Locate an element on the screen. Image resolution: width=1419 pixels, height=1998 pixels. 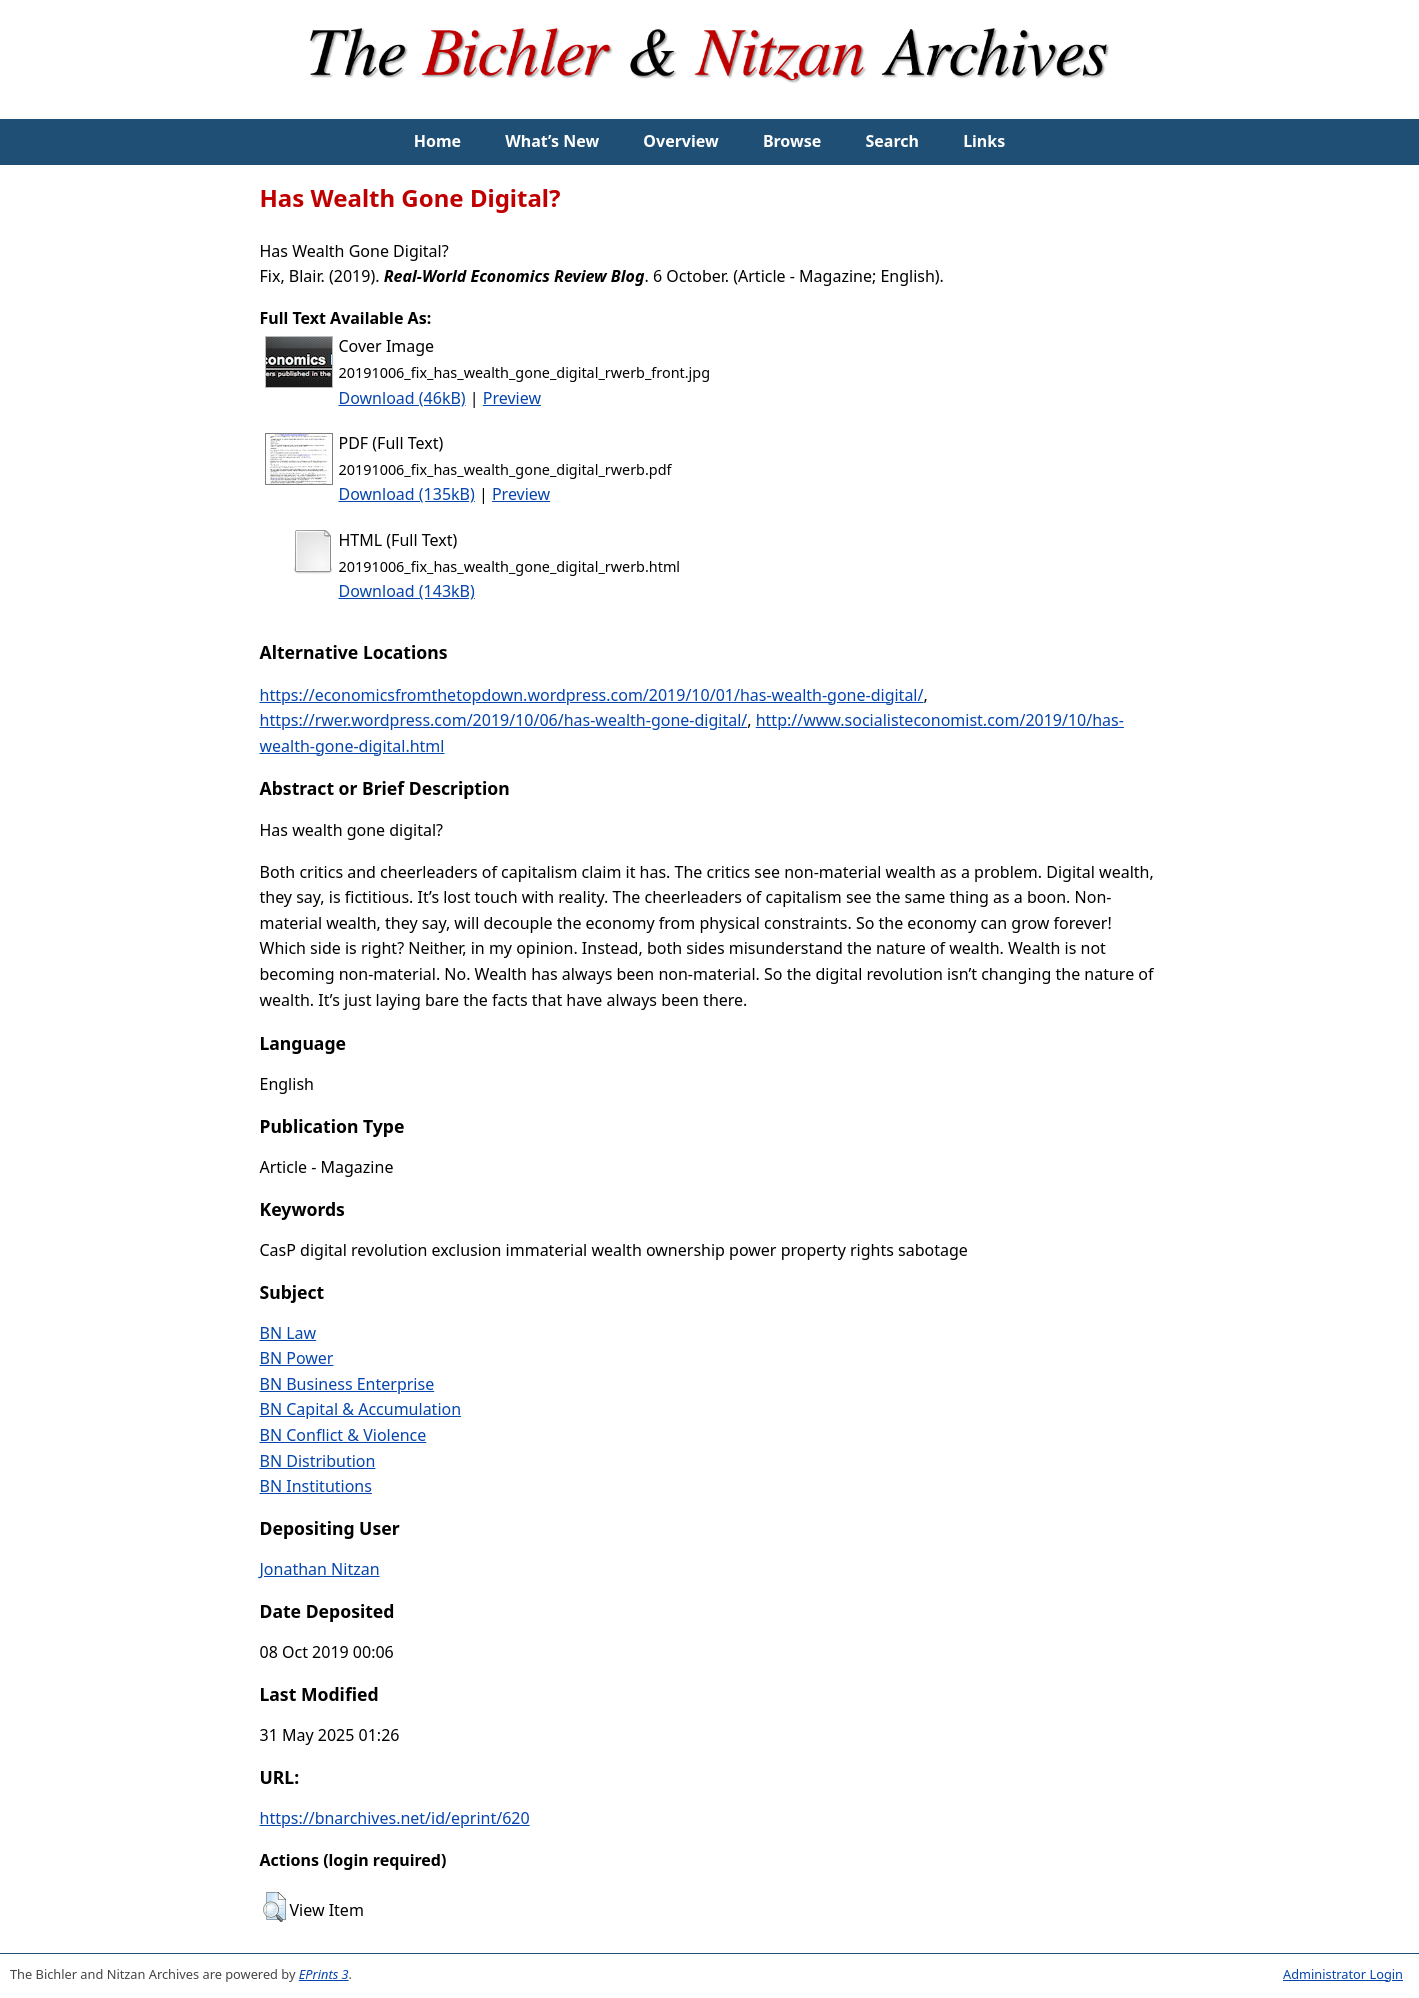
Preview is located at coordinates (512, 398).